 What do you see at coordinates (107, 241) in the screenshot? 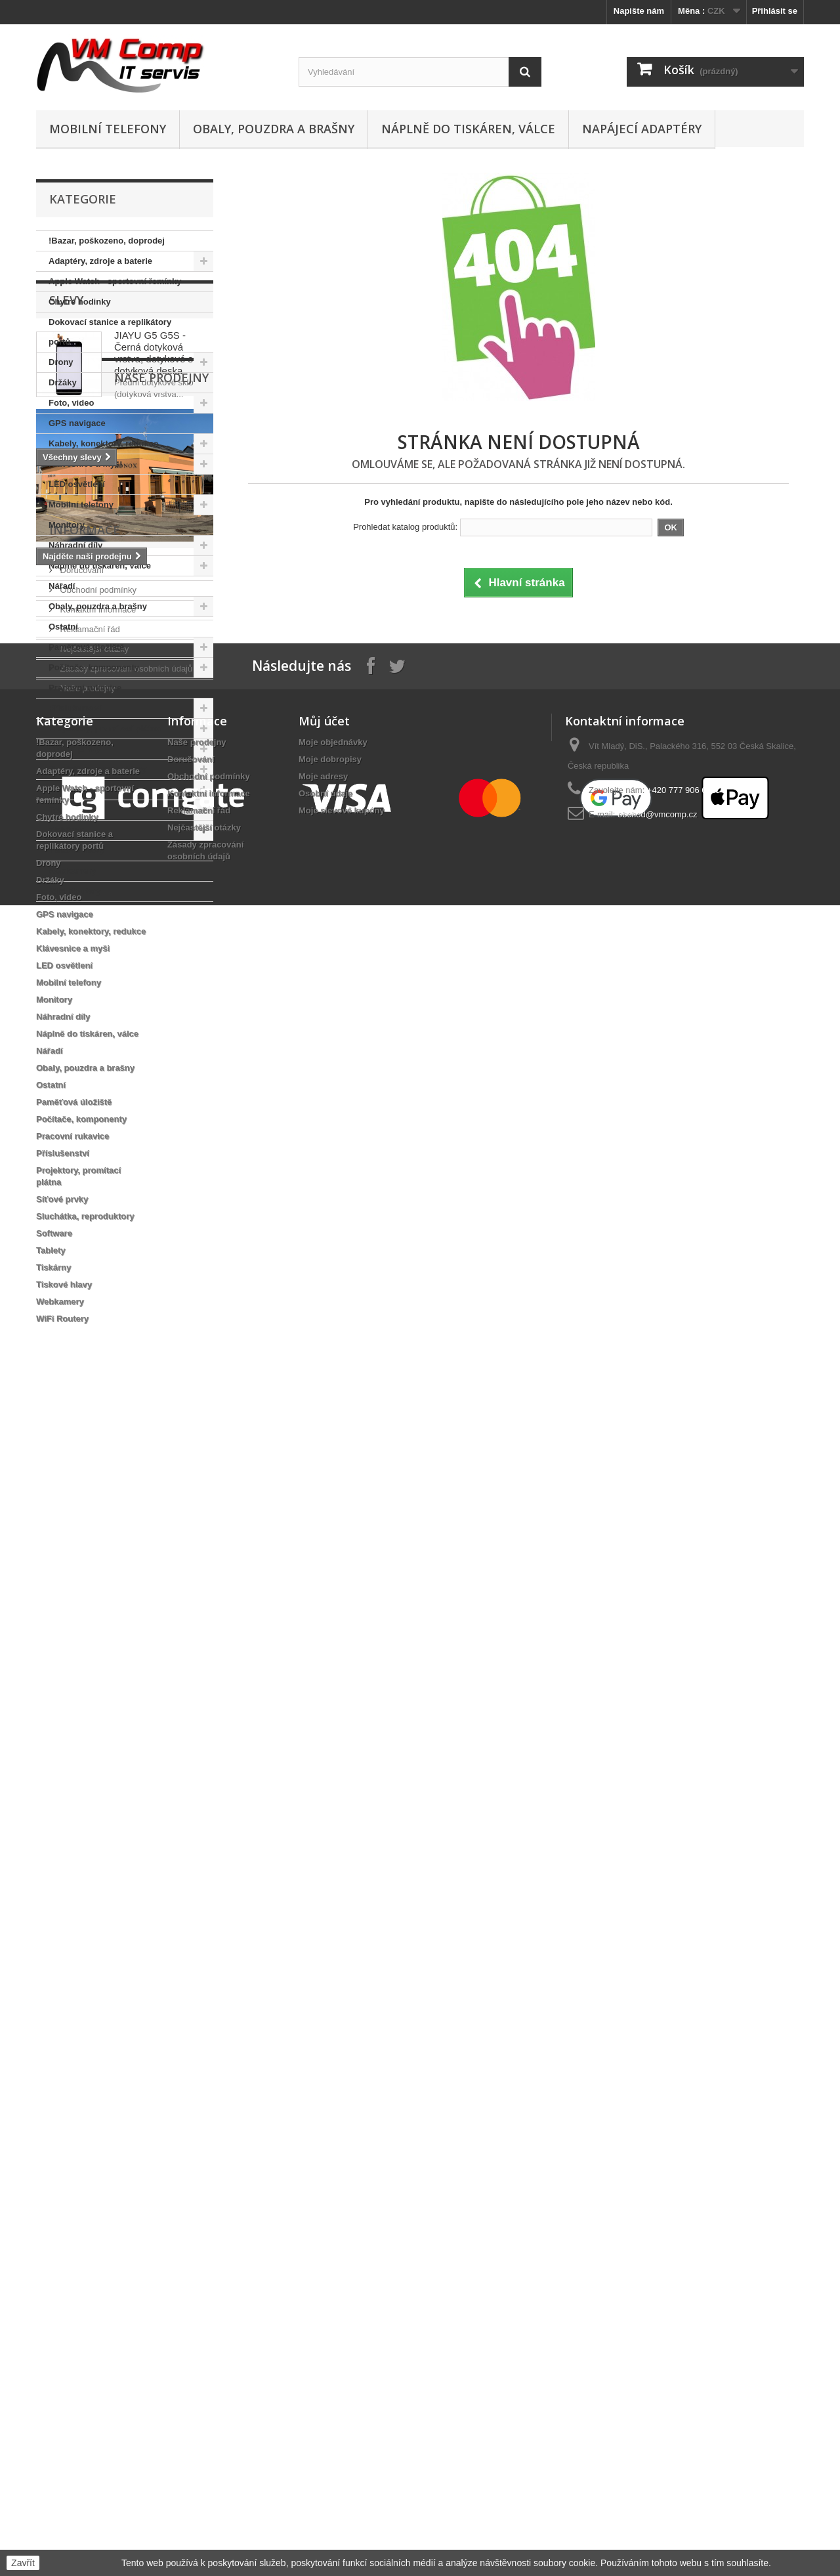
I see `!Bazar, poškozeno, doprodej` at bounding box center [107, 241].